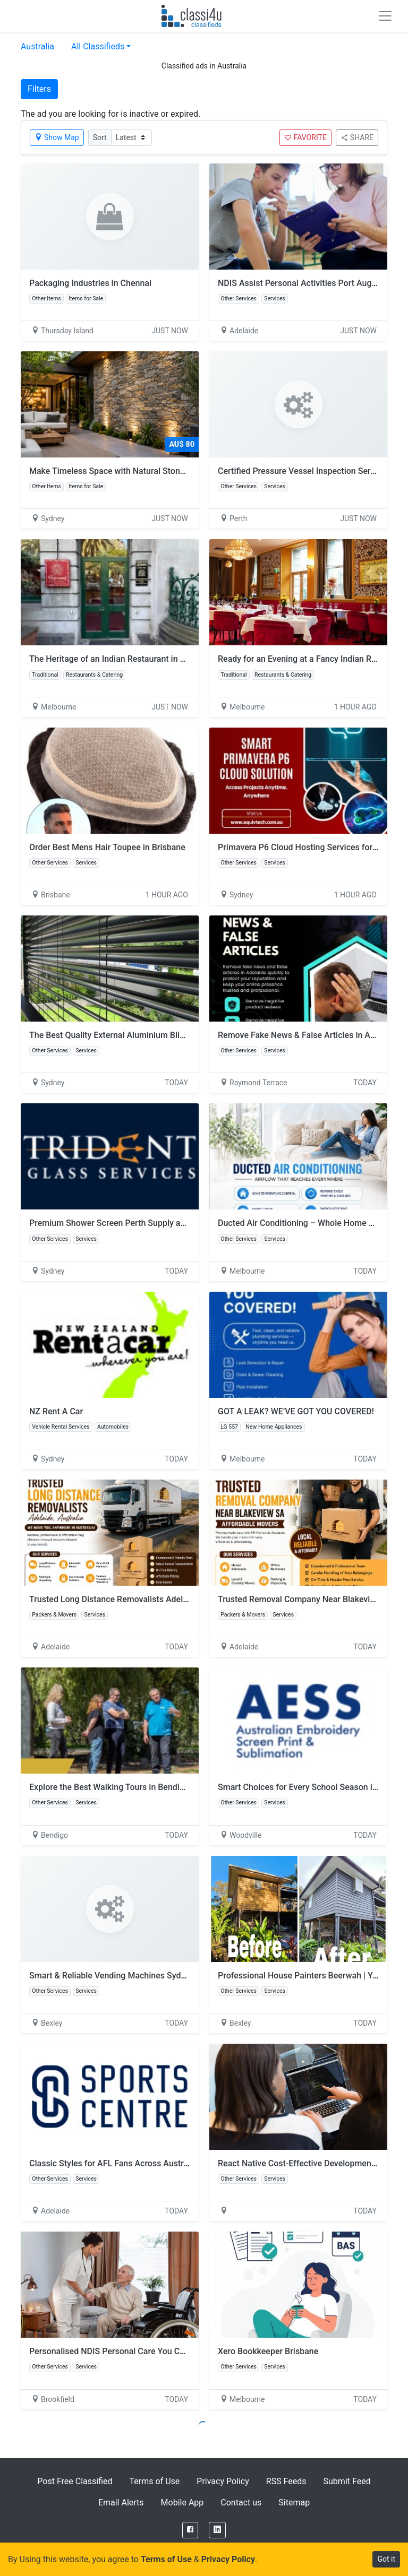 The width and height of the screenshot is (408, 2576). What do you see at coordinates (149, 1223) in the screenshot?
I see `Premium Shower Screen Perth Supply and Installation Services` at bounding box center [149, 1223].